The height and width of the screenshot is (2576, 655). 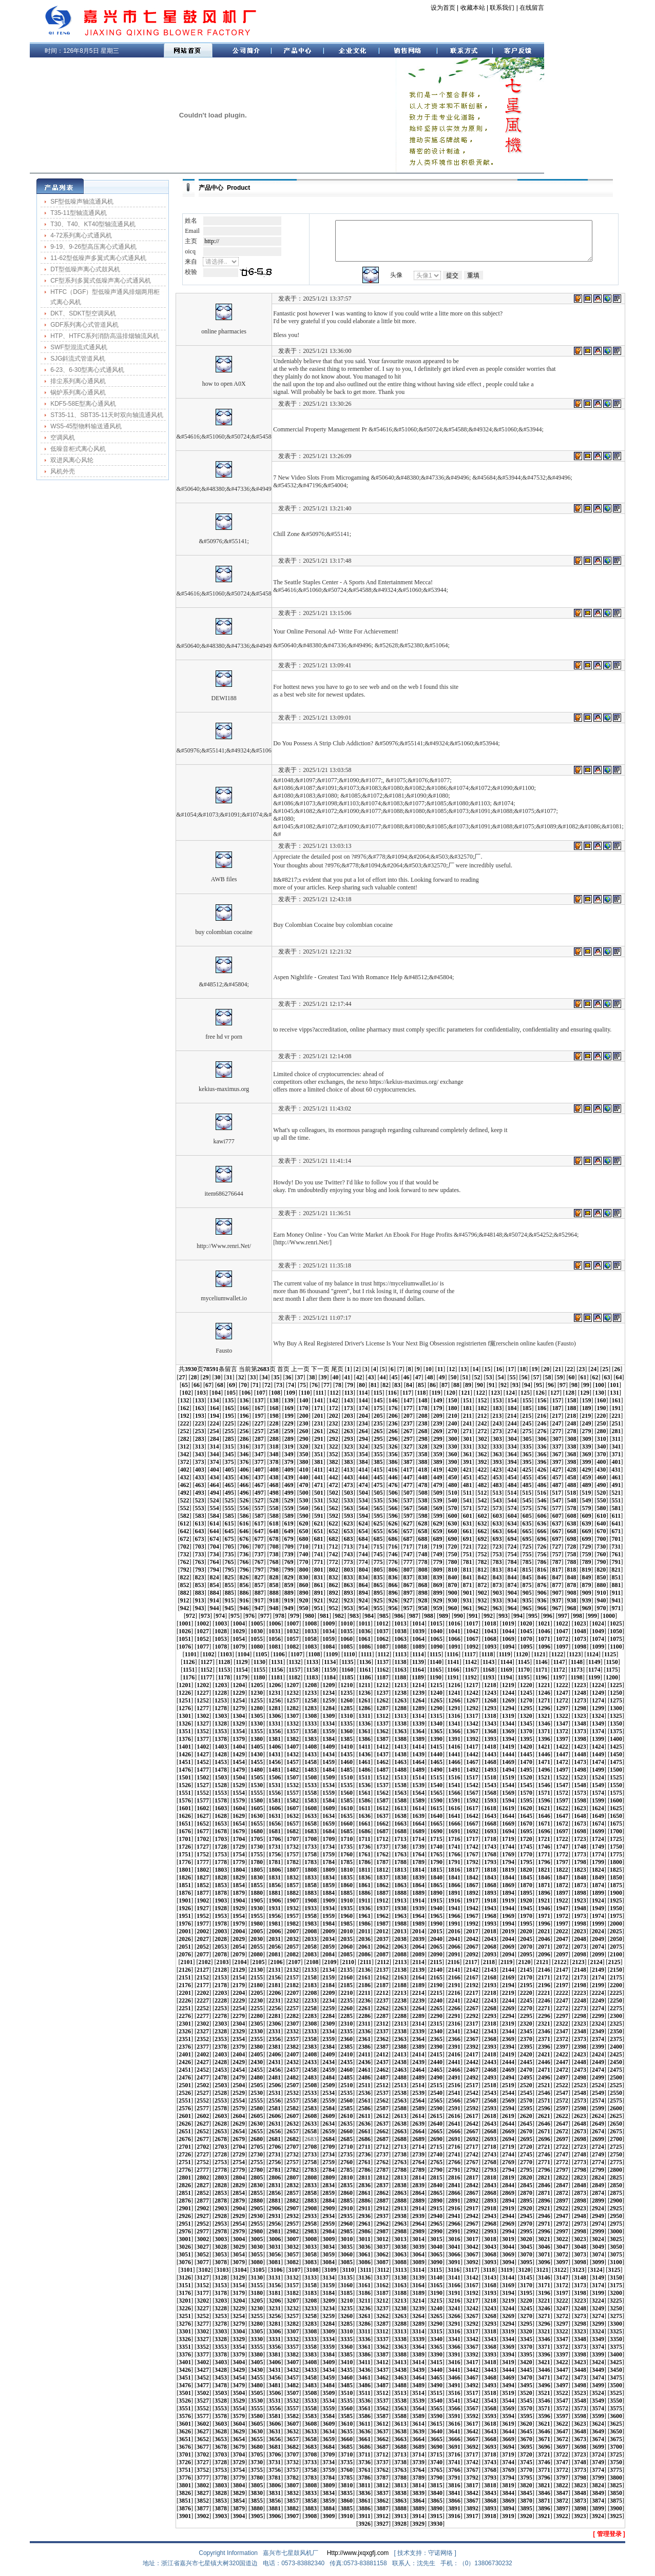 What do you see at coordinates (328, 1915) in the screenshot?
I see `1959` at bounding box center [328, 1915].